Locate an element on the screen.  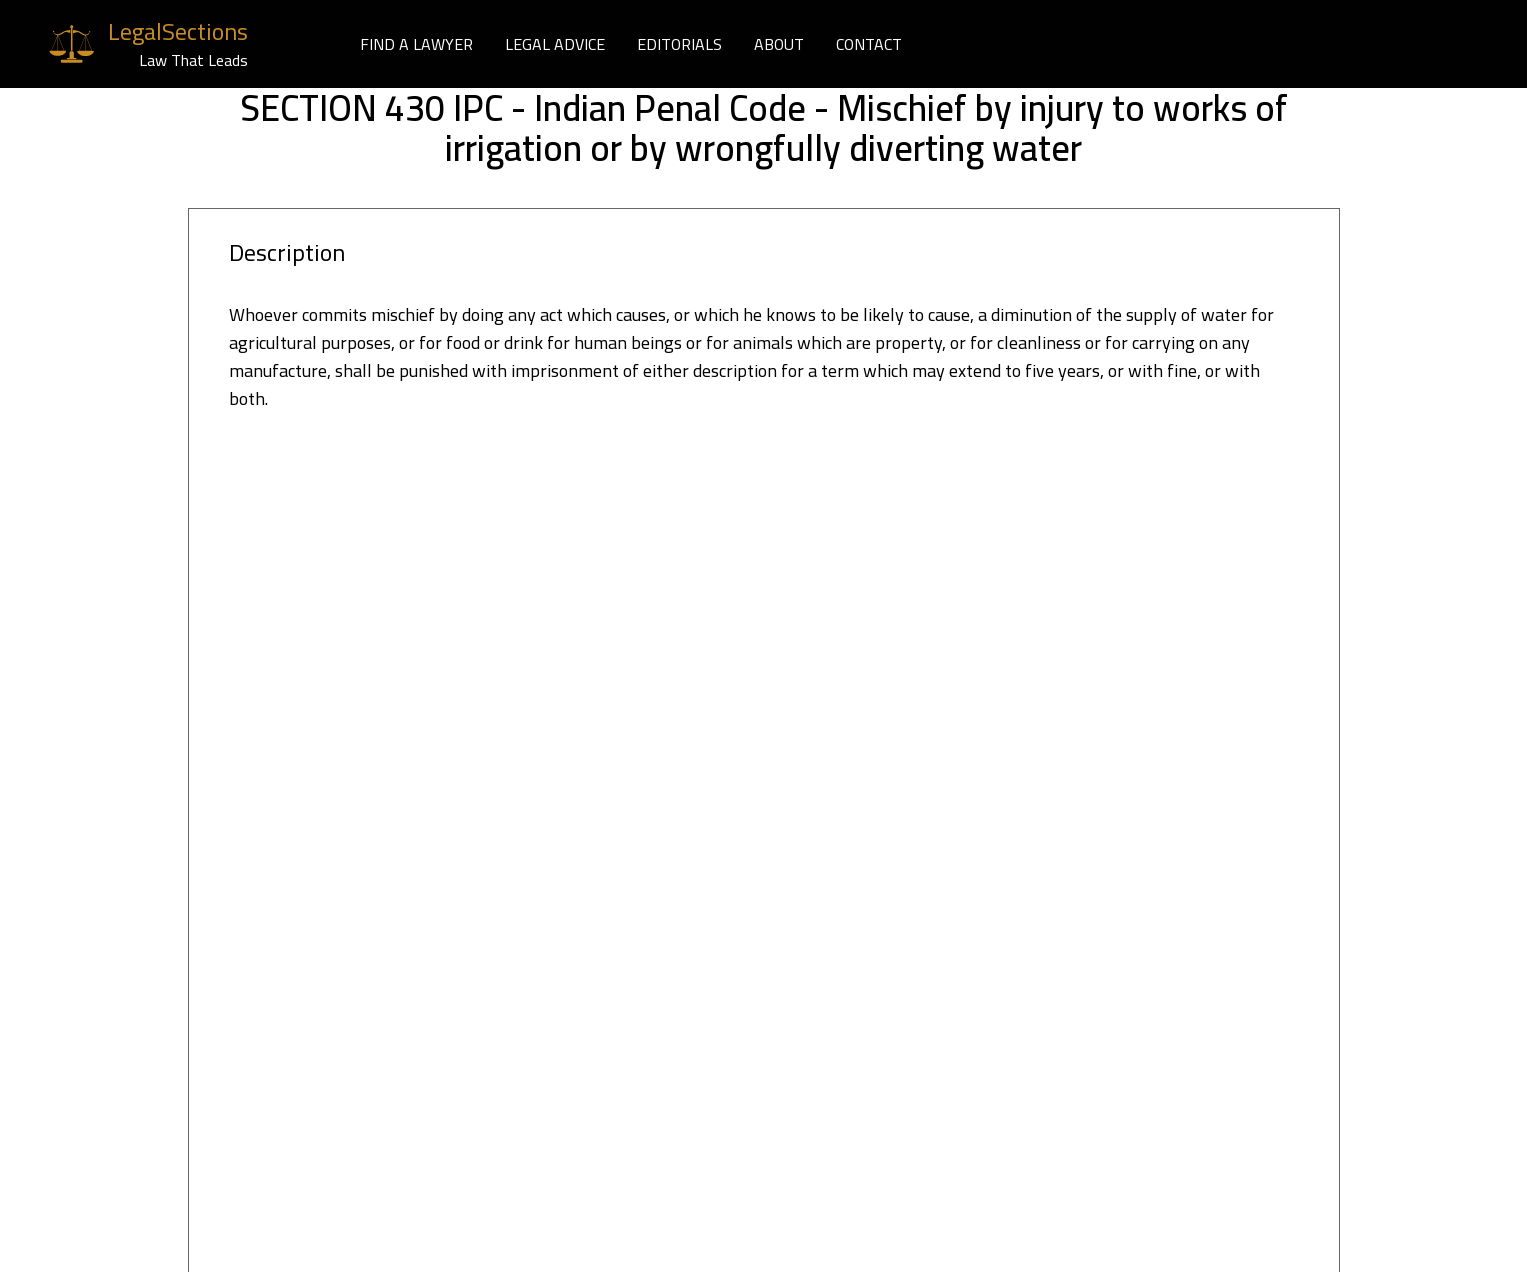
EDITORIALS is located at coordinates (679, 44).